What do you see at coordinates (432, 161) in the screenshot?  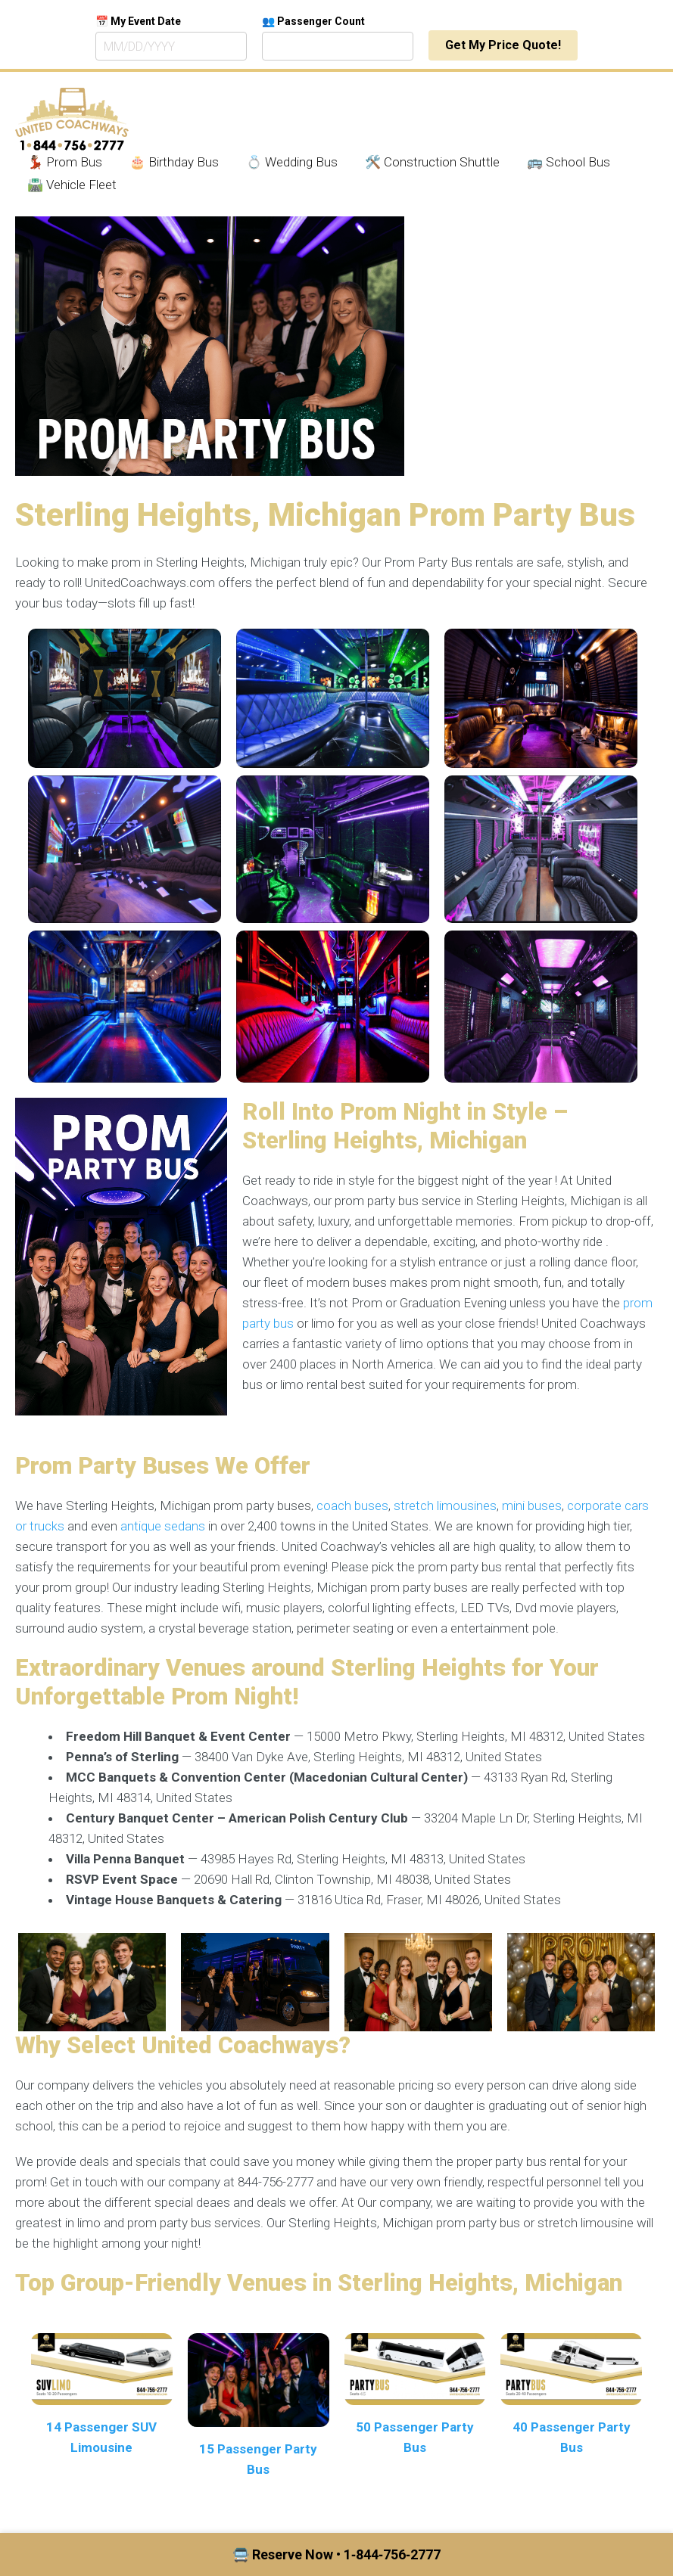 I see `🛠️ Construction Shuttle` at bounding box center [432, 161].